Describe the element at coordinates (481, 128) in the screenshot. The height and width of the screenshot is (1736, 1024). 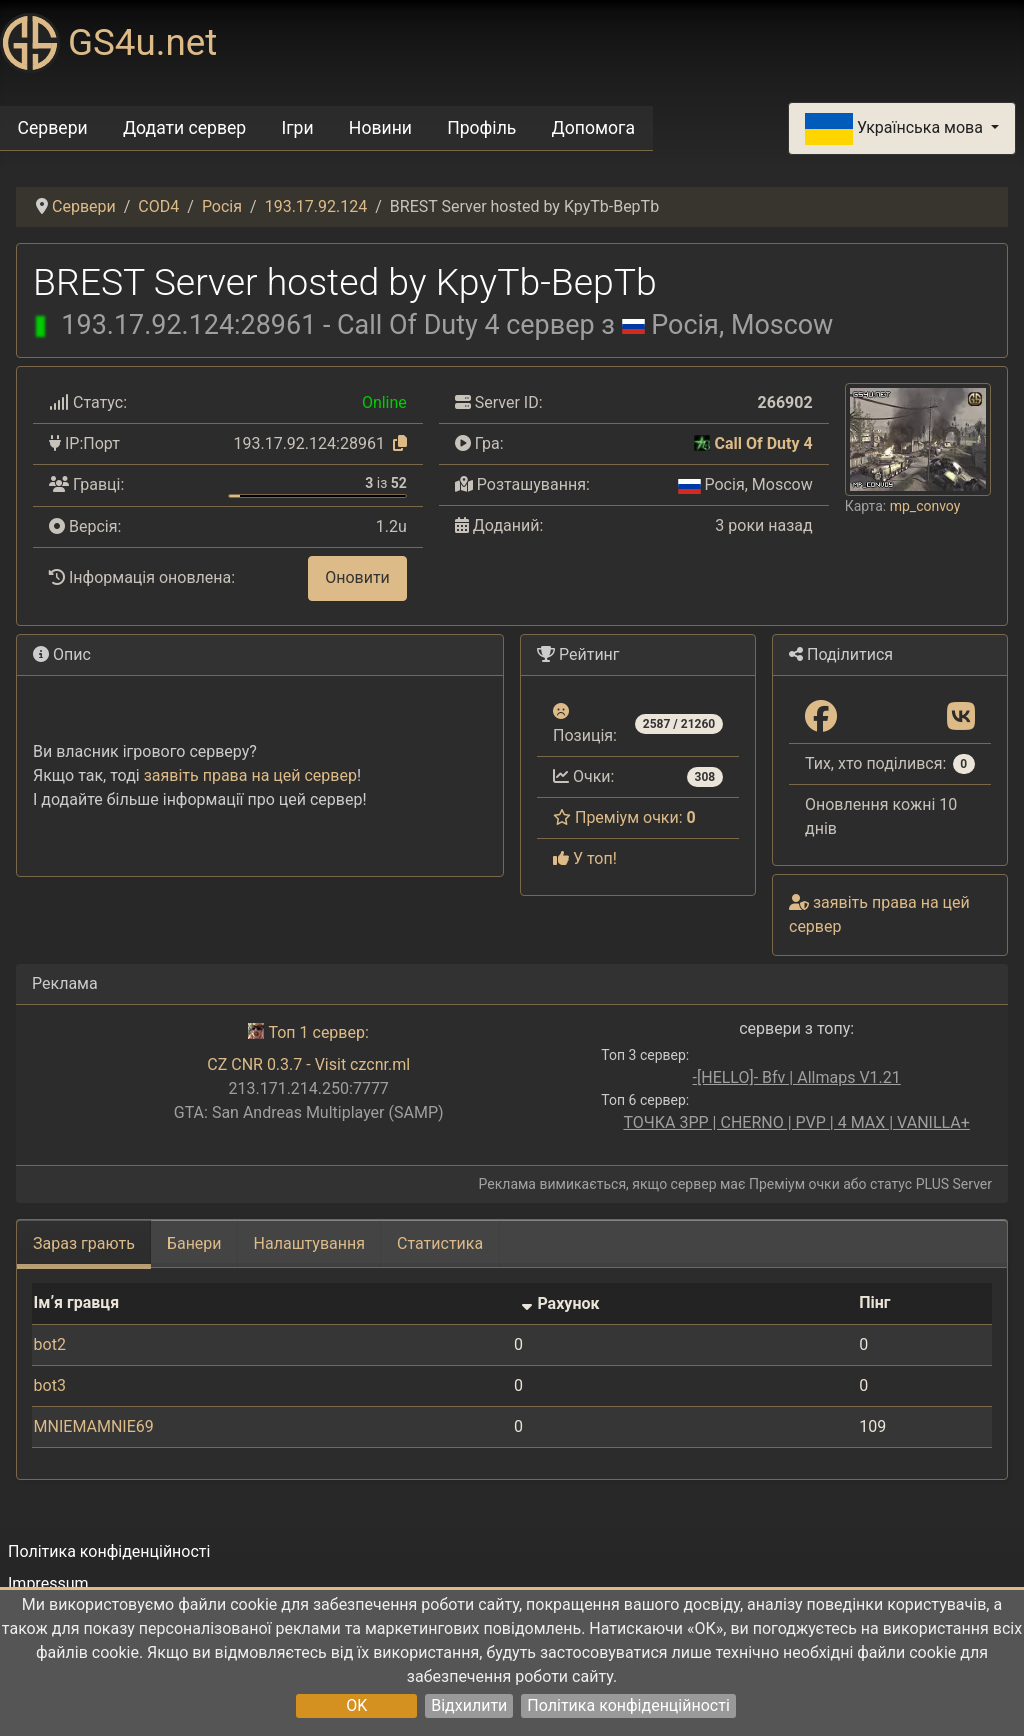
I see `Профіль` at that location.